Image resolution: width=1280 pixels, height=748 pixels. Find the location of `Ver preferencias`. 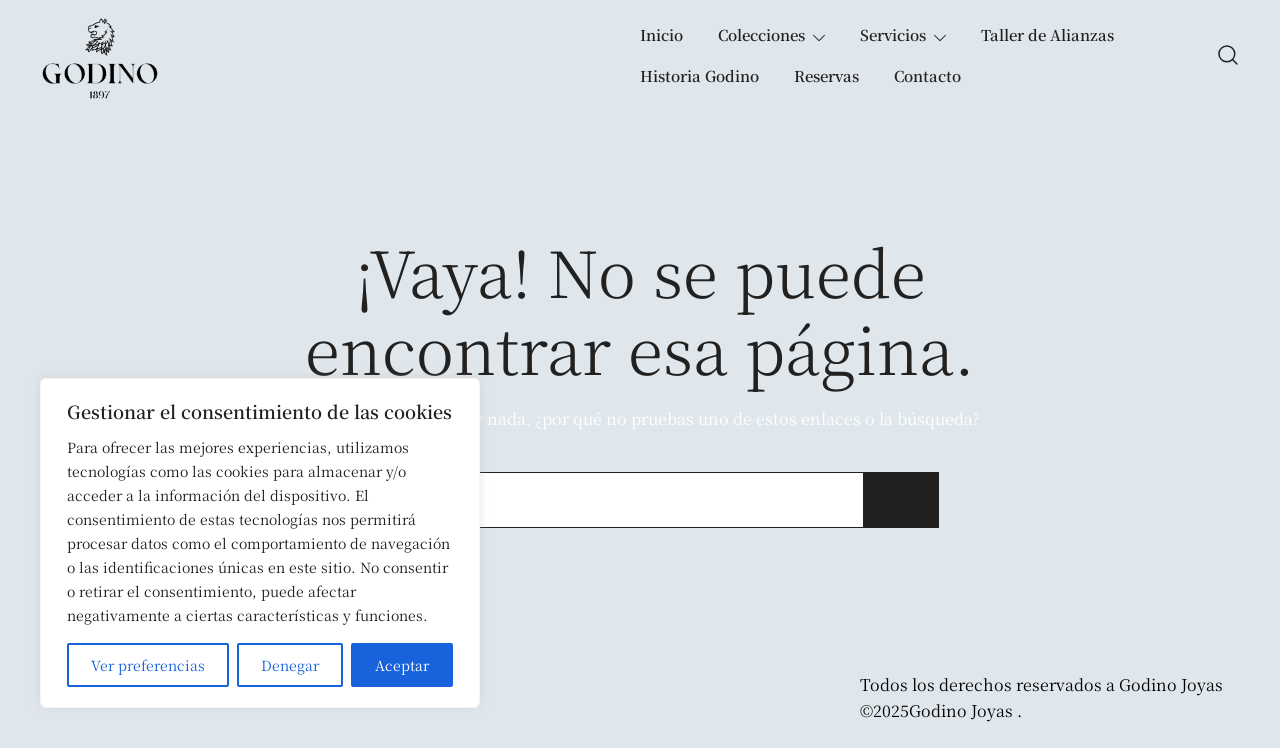

Ver preferencias is located at coordinates (148, 665).